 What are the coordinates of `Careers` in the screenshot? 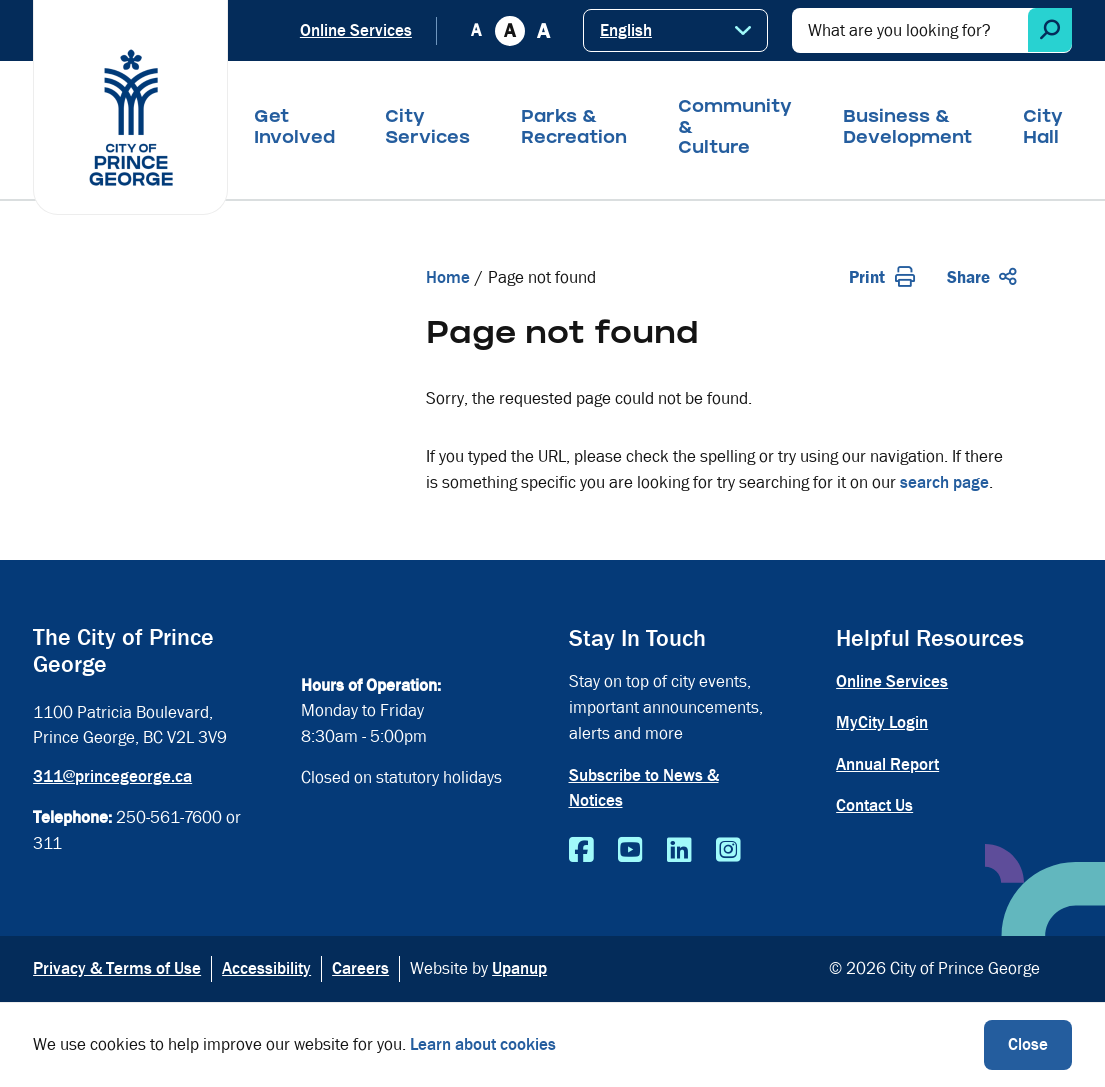 It's located at (360, 968).